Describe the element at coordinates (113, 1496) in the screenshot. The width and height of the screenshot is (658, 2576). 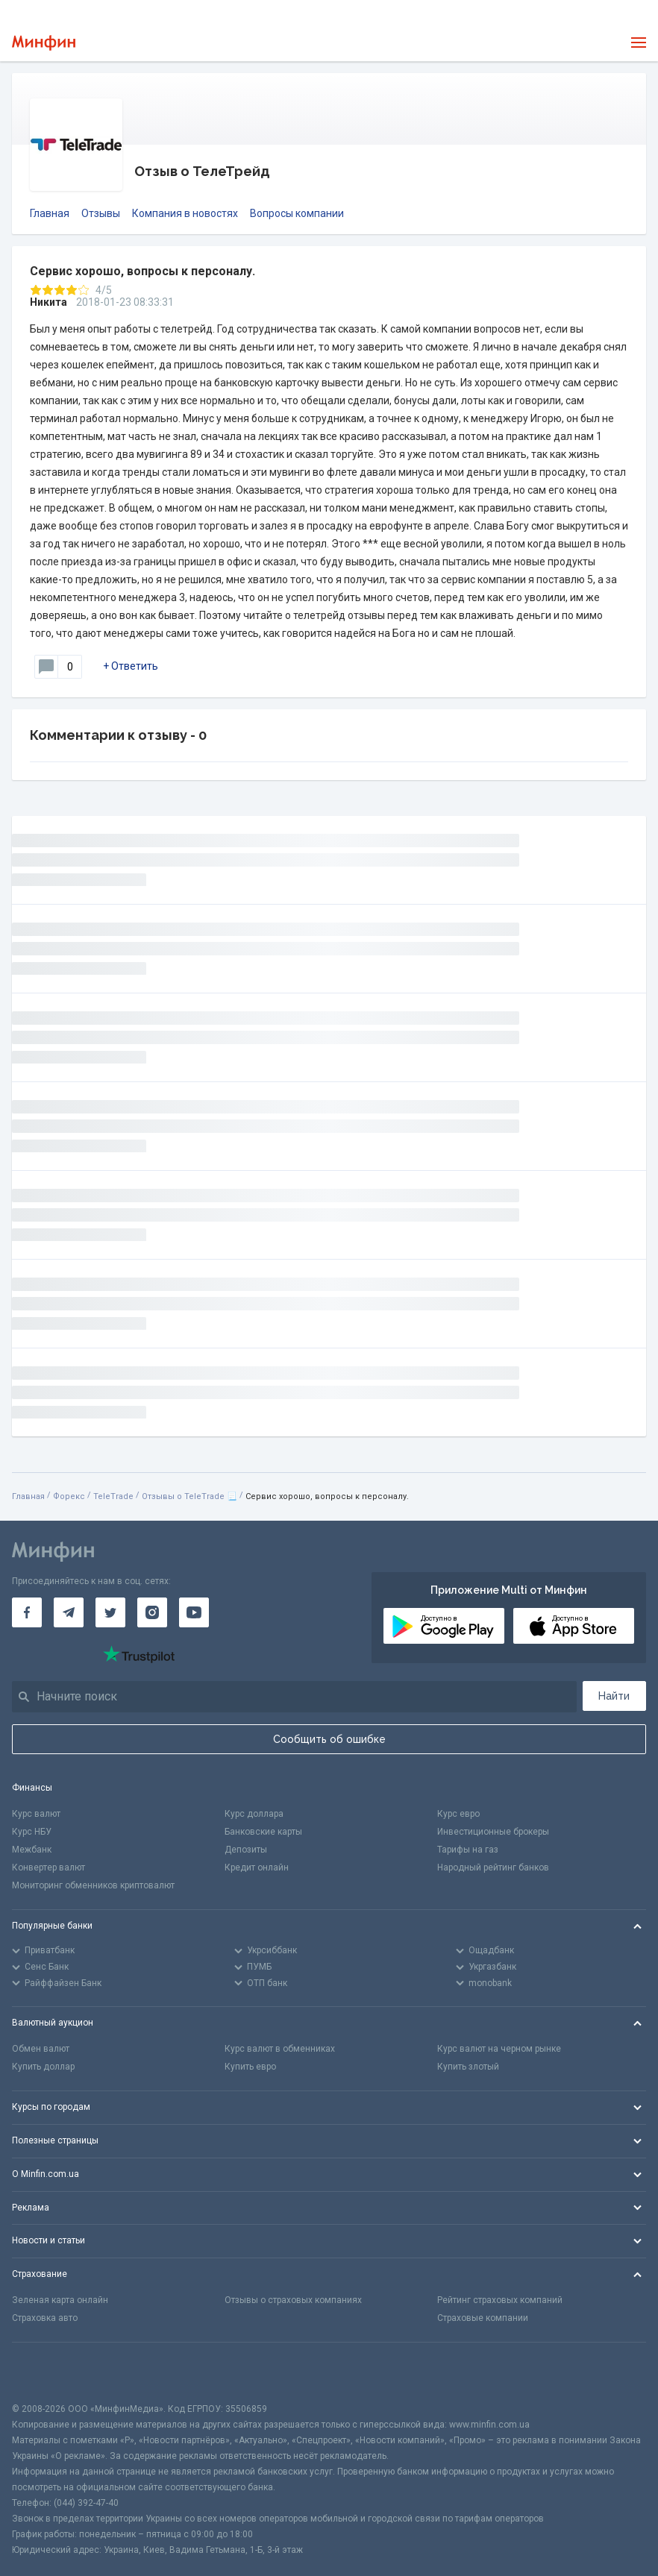
I see `TeleTrade` at that location.